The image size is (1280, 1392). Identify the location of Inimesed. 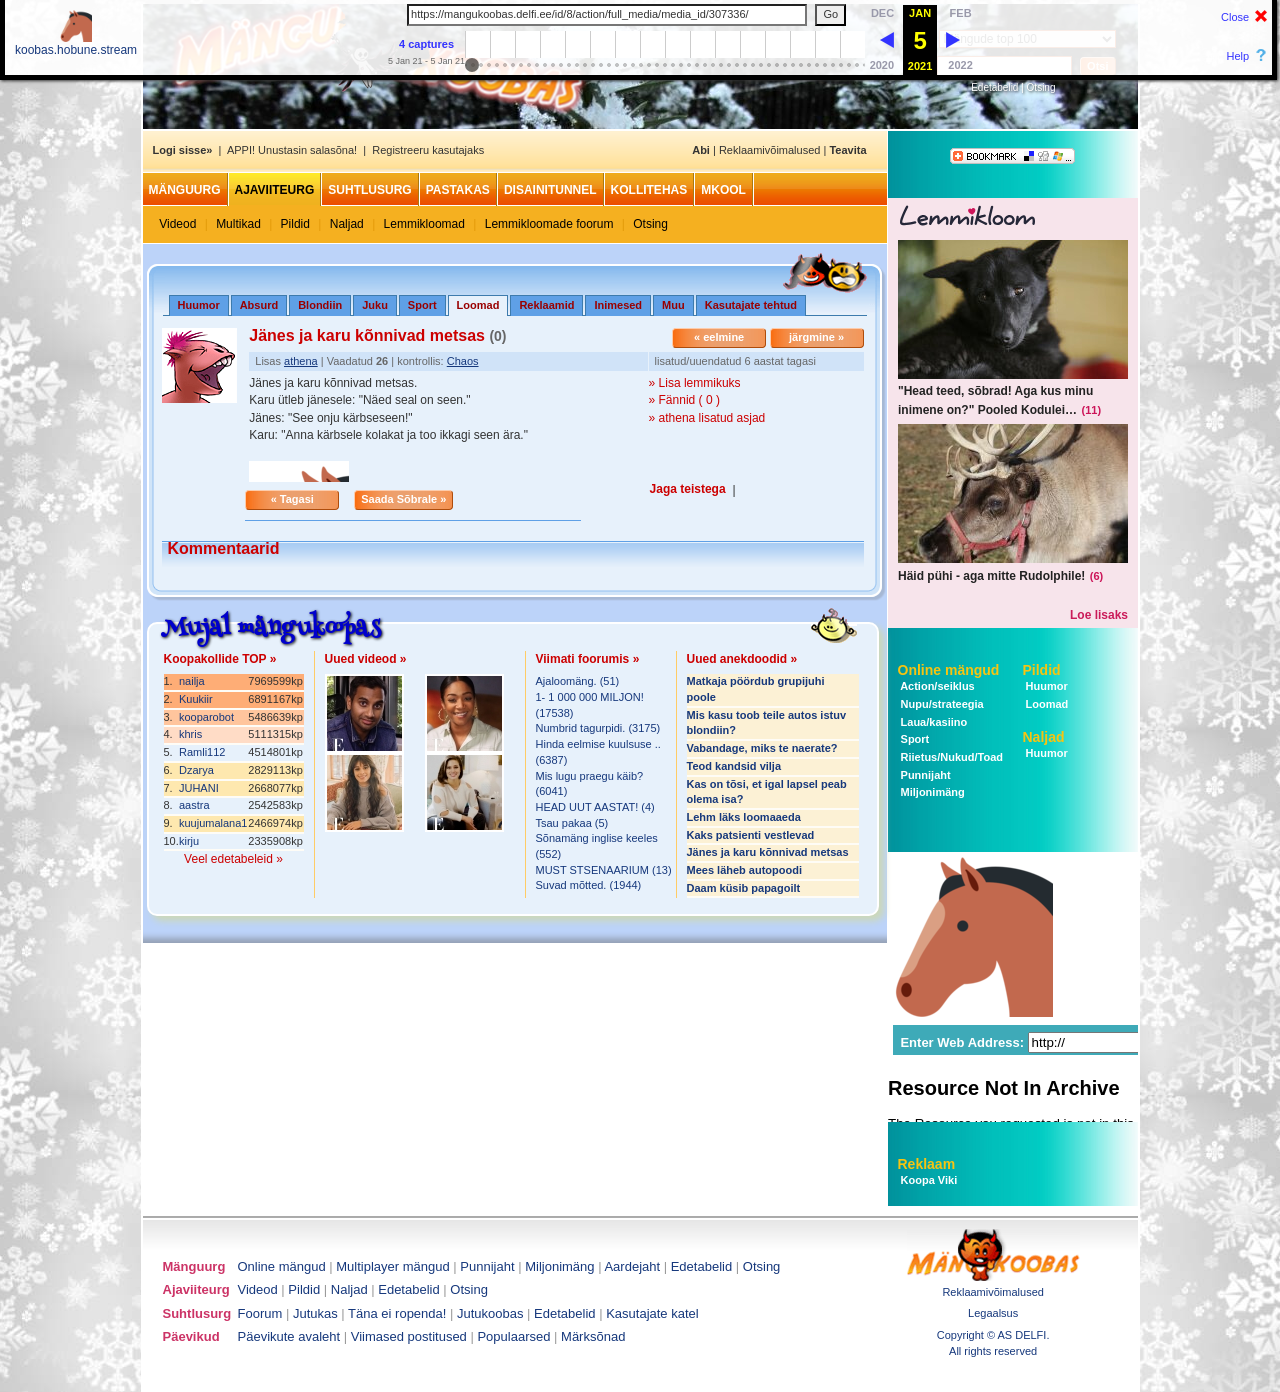
(618, 305).